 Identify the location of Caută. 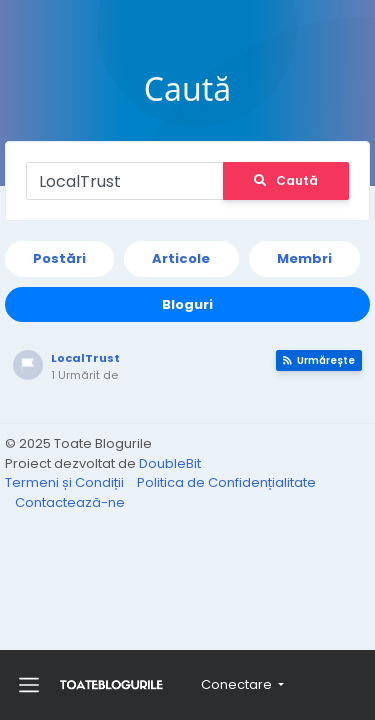
(286, 180).